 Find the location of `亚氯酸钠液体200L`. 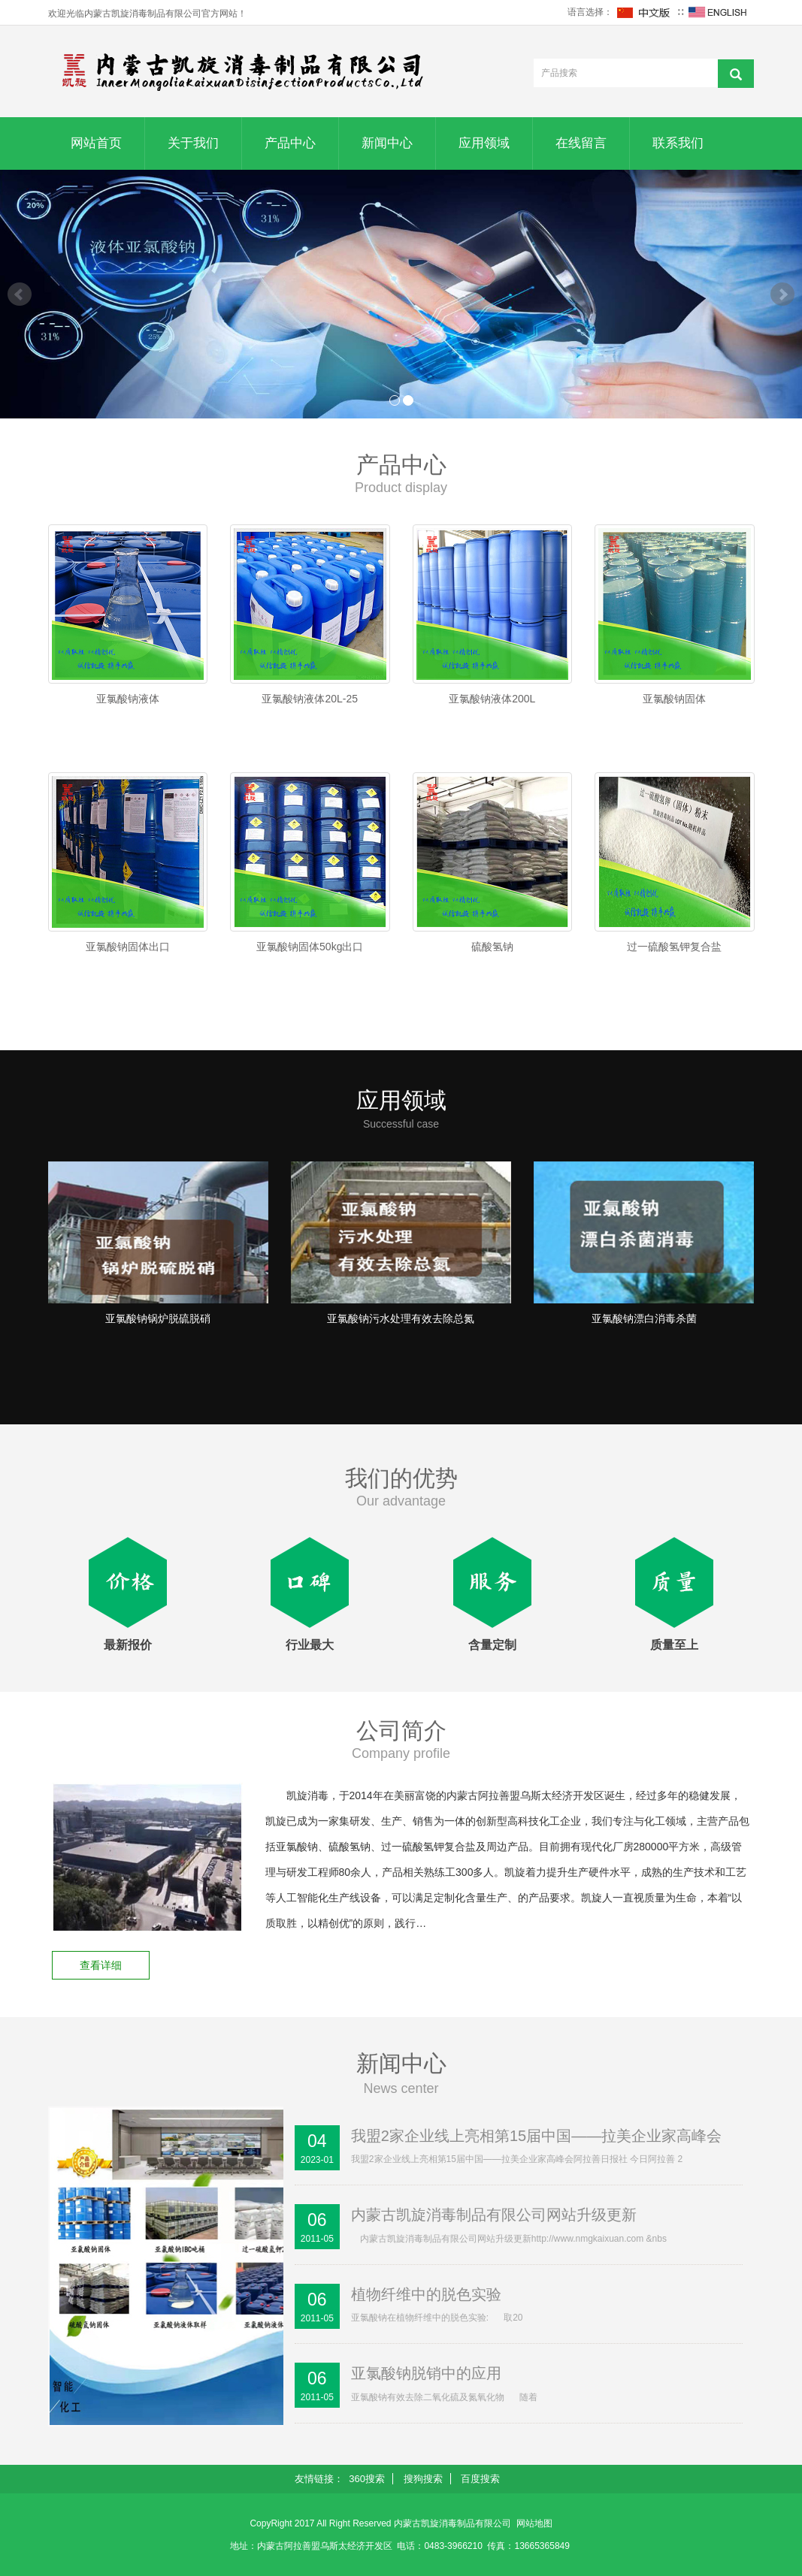

亚氯酸钠液体200L is located at coordinates (492, 699).